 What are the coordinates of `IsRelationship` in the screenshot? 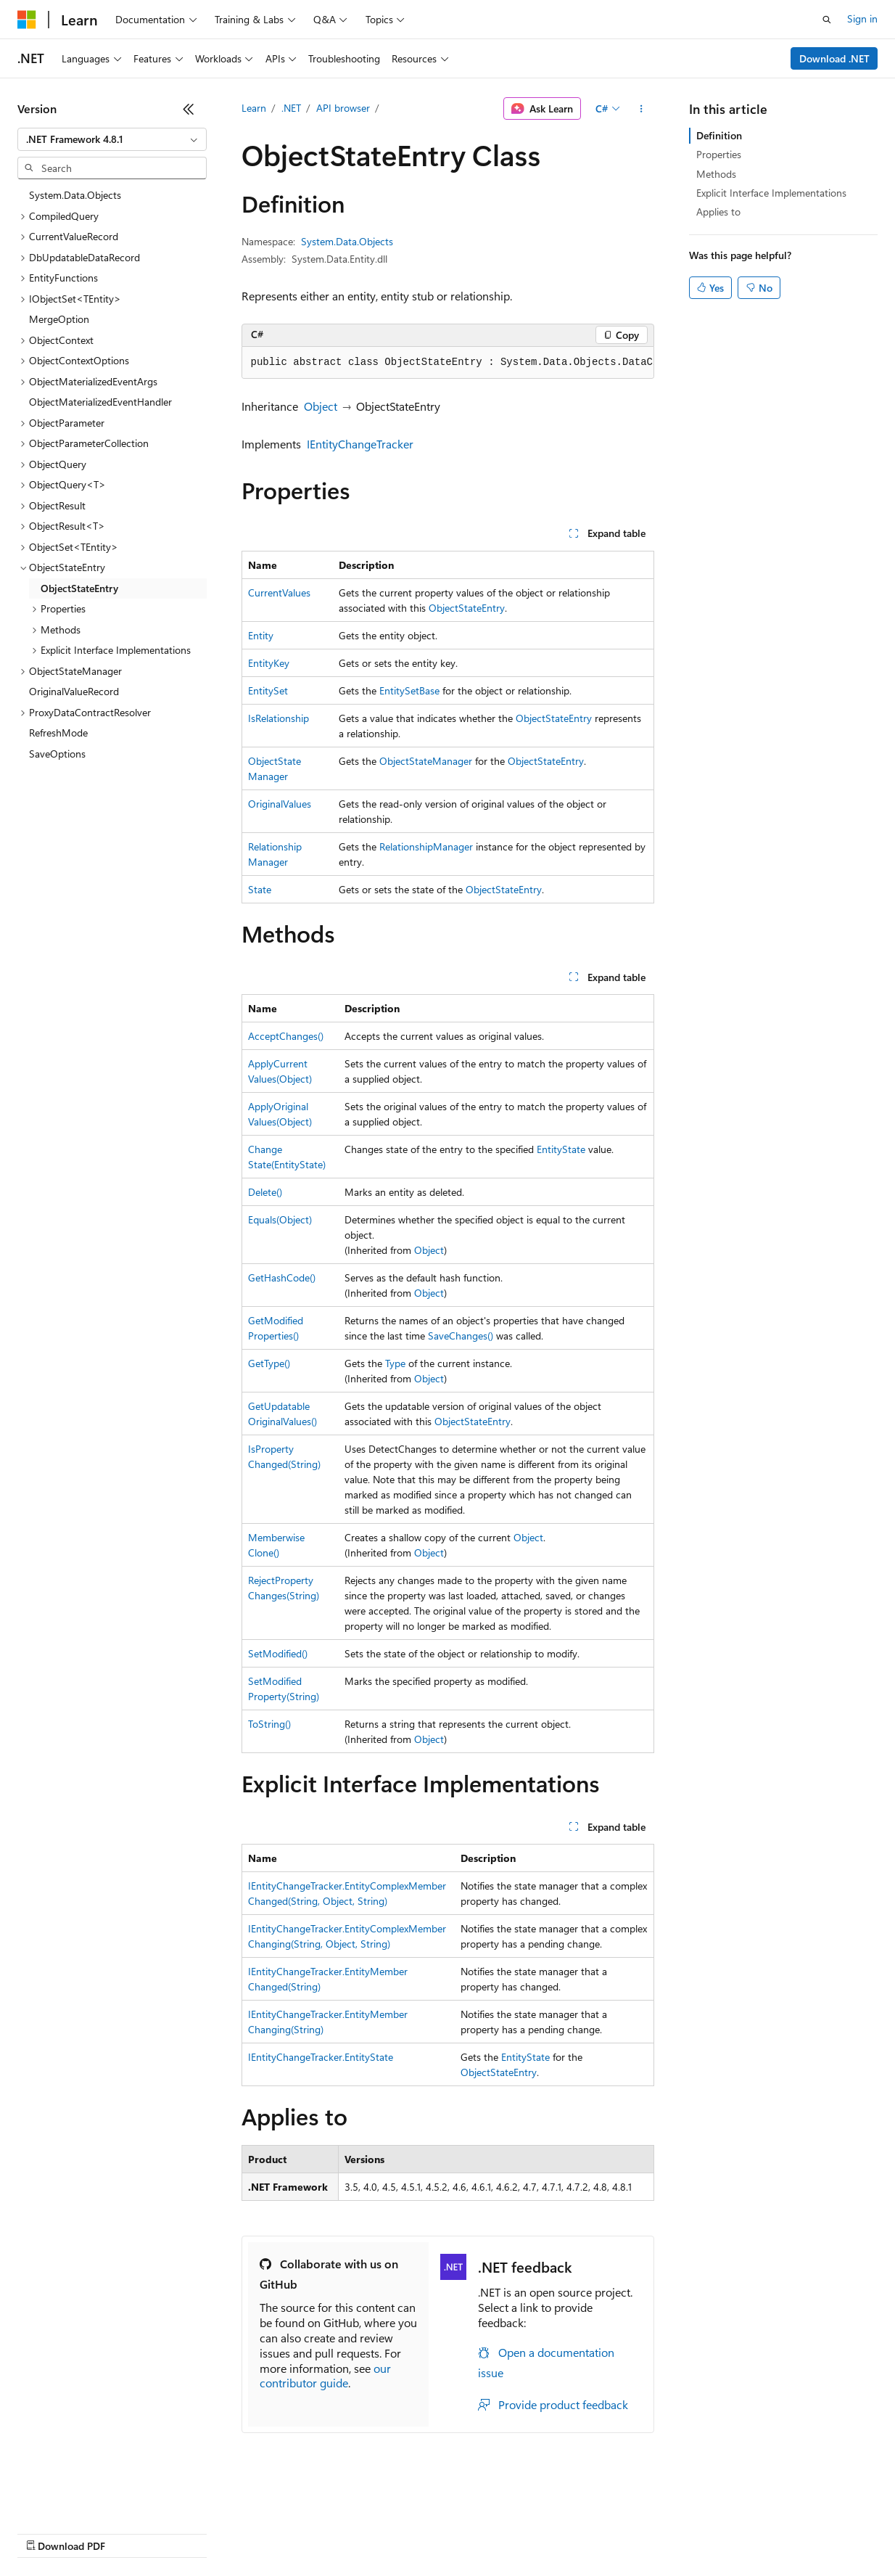 It's located at (278, 718).